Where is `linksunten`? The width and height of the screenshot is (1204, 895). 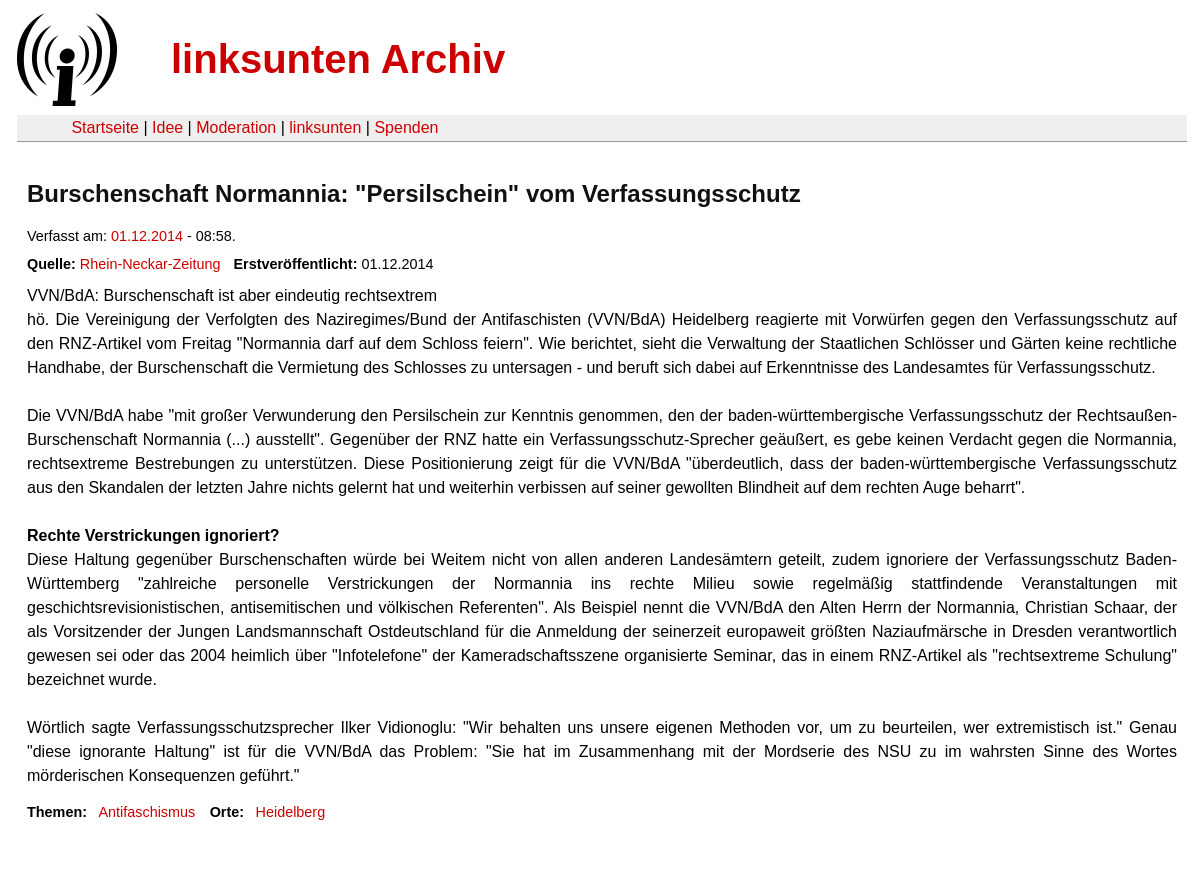 linksunten is located at coordinates (325, 127).